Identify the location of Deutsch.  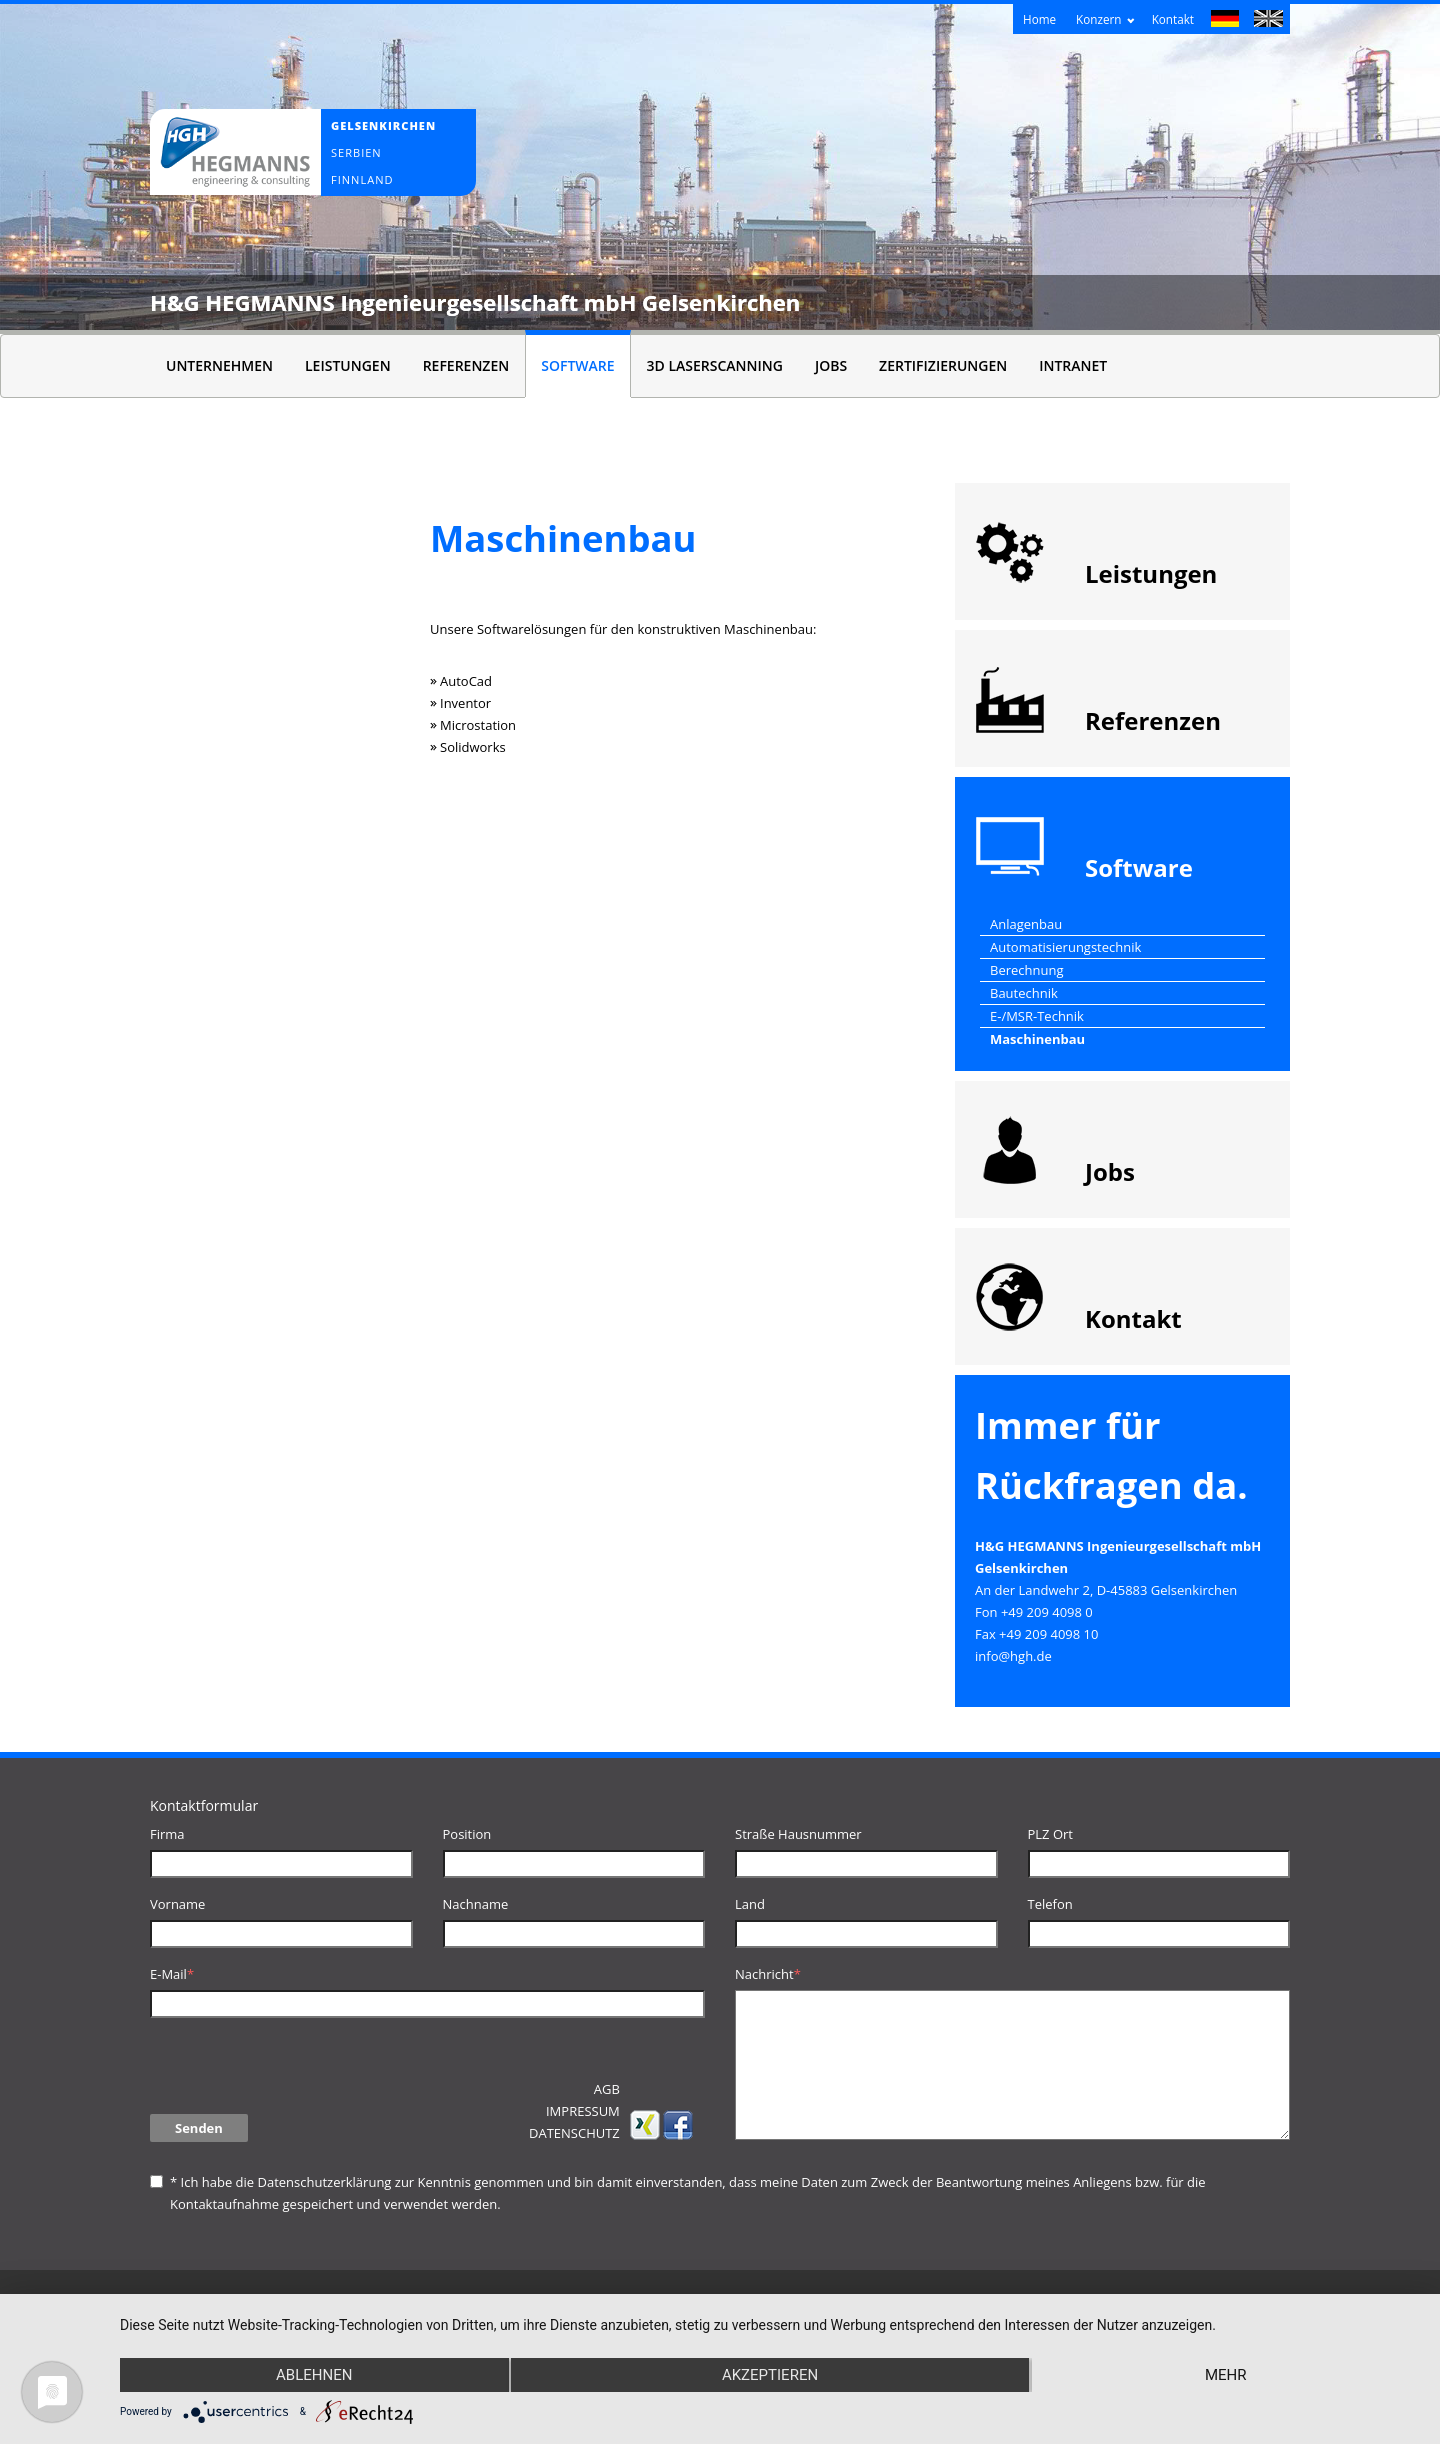
(1225, 21).